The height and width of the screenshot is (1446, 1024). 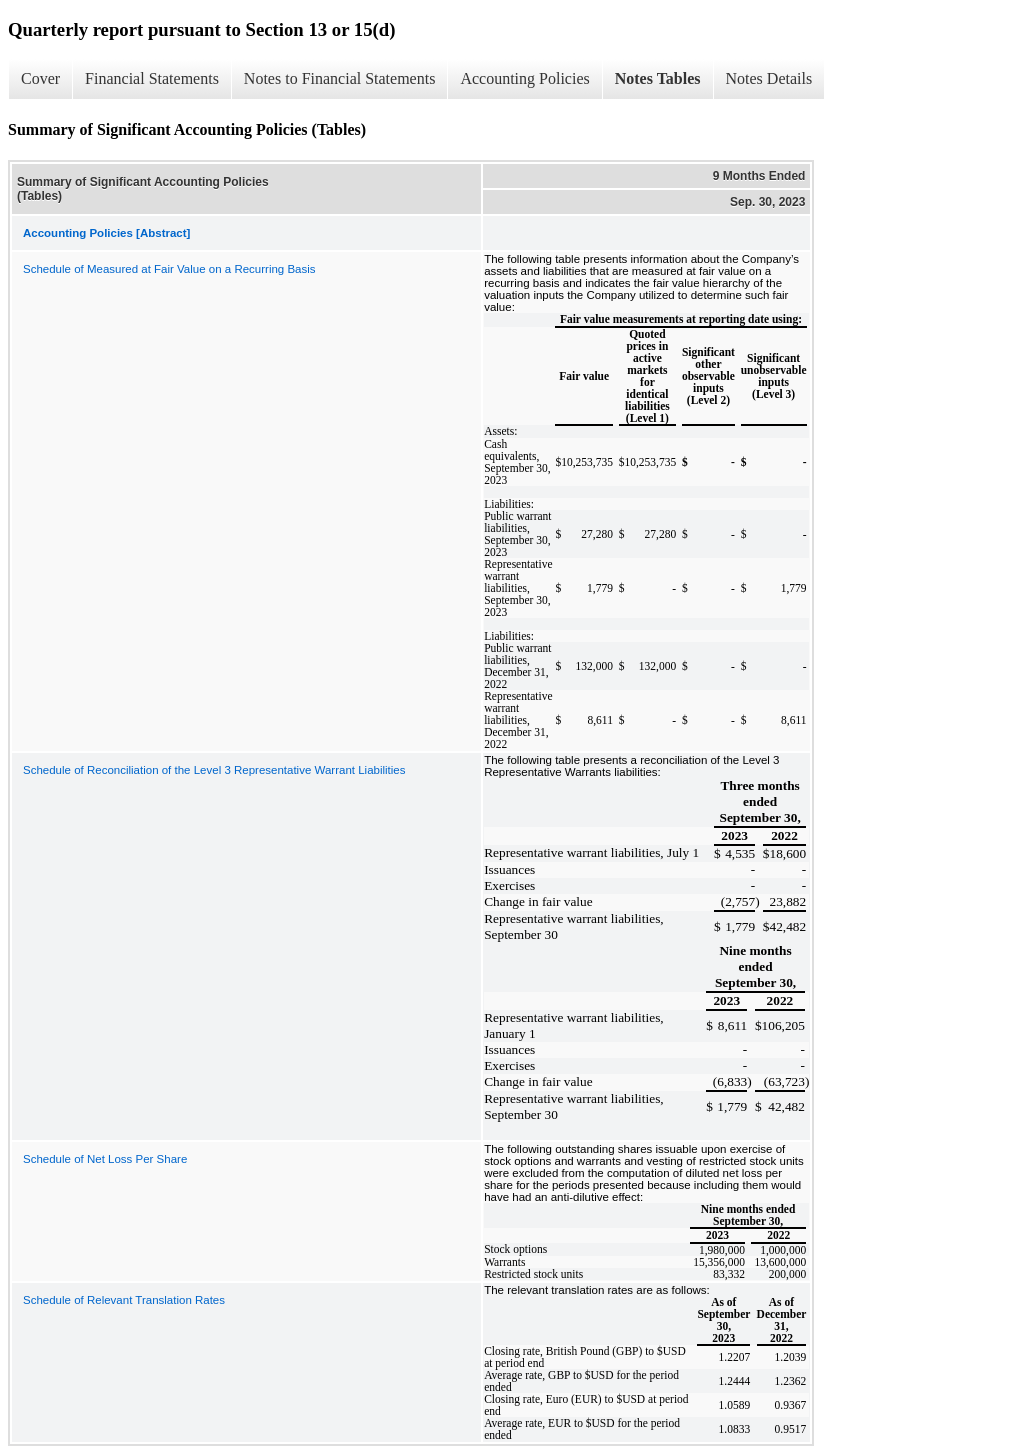 I want to click on Notes Details, so click(x=769, y=78).